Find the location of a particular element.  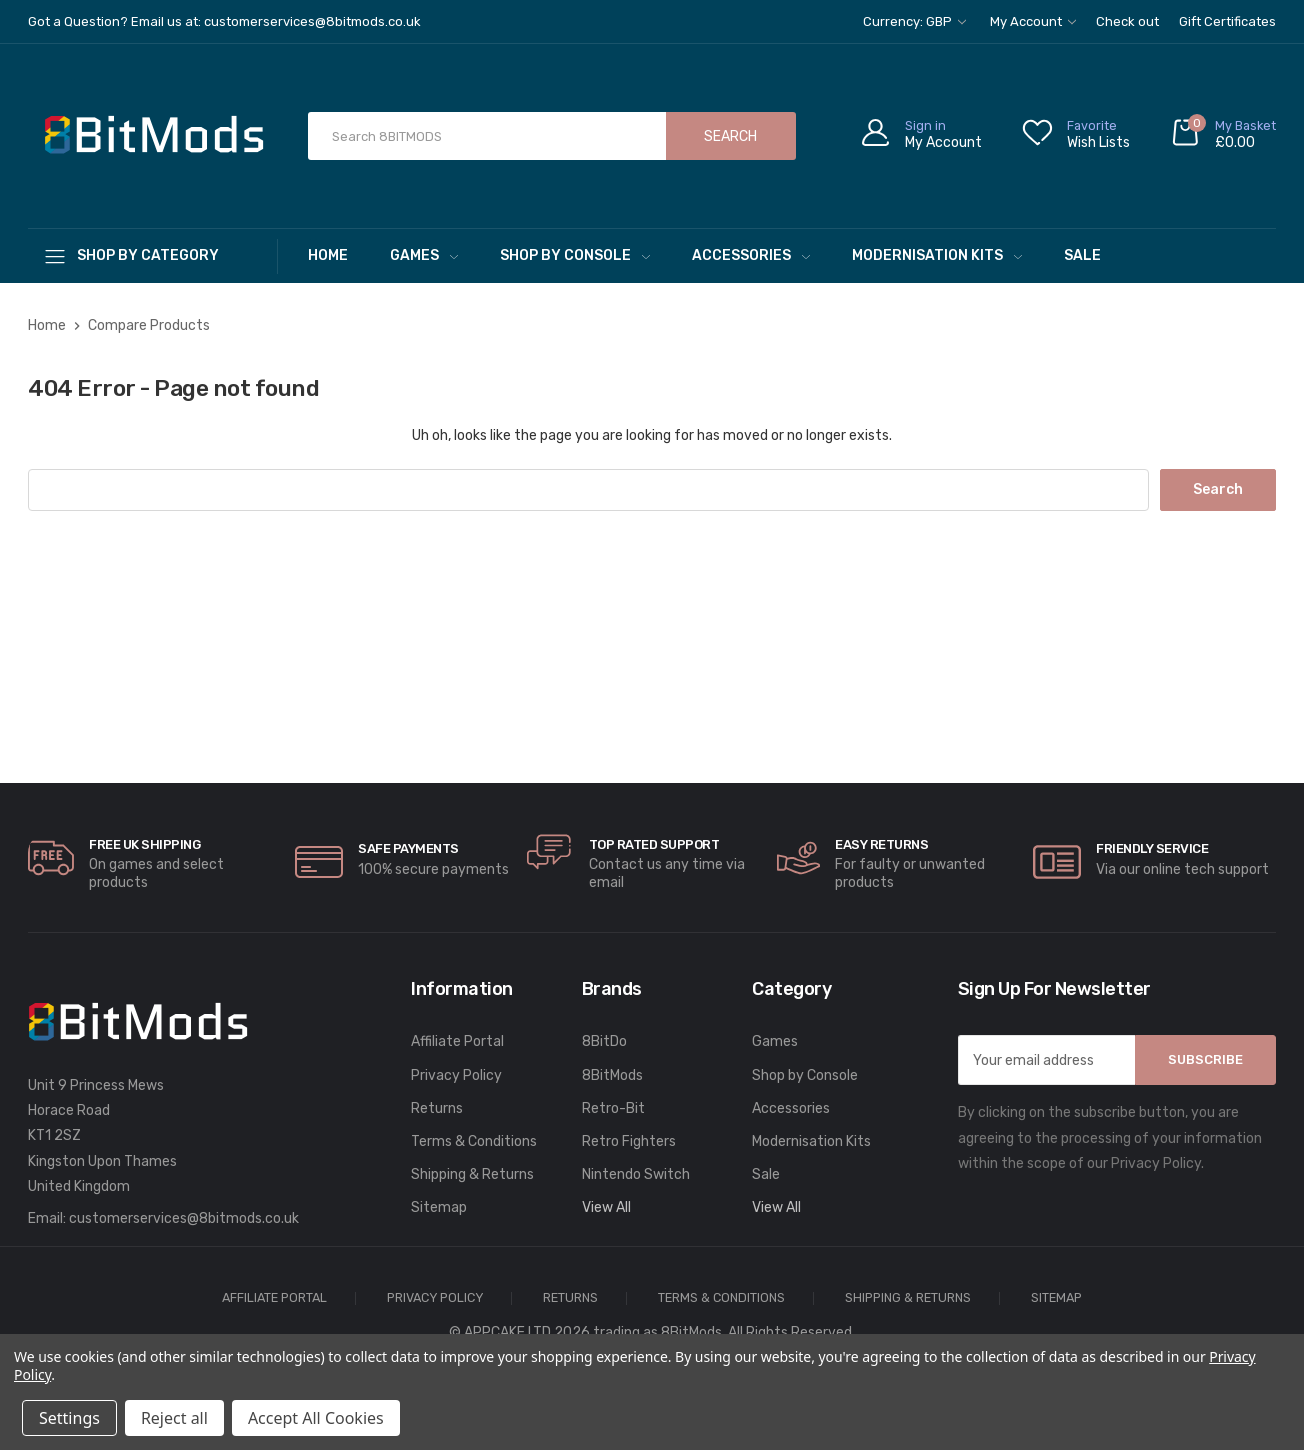

Check out is located at coordinates (1127, 21).